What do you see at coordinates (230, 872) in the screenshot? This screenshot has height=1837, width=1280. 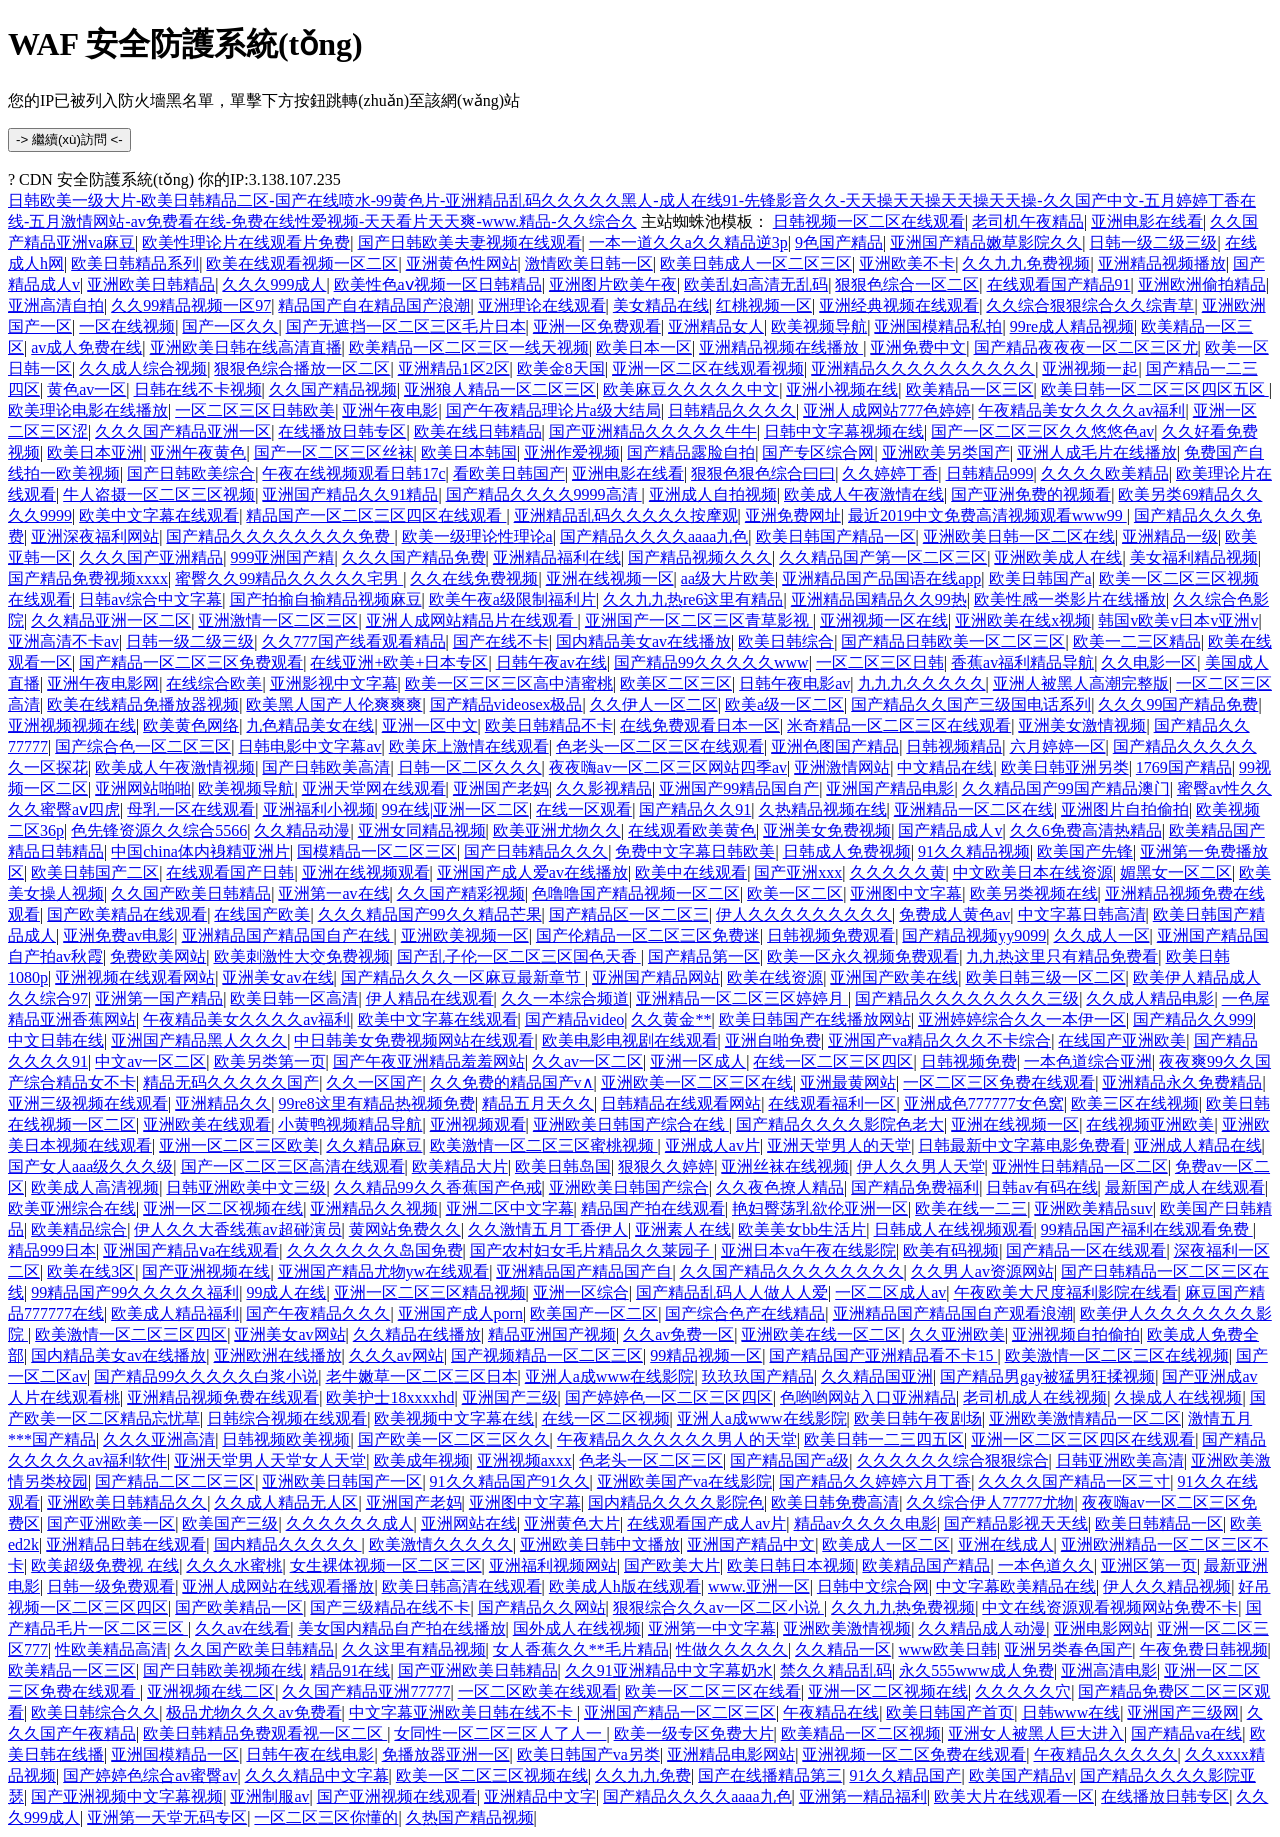 I see `在线观看国产日韩` at bounding box center [230, 872].